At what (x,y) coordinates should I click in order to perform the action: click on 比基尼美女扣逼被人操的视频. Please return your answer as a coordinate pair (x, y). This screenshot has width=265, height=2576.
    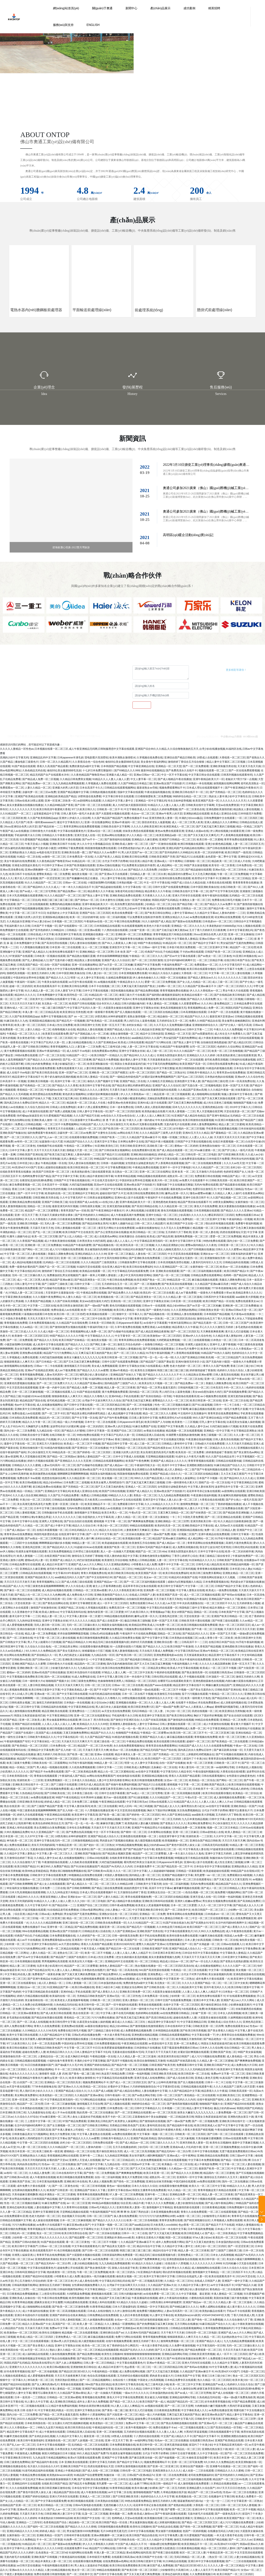
    Looking at the image, I should click on (243, 1421).